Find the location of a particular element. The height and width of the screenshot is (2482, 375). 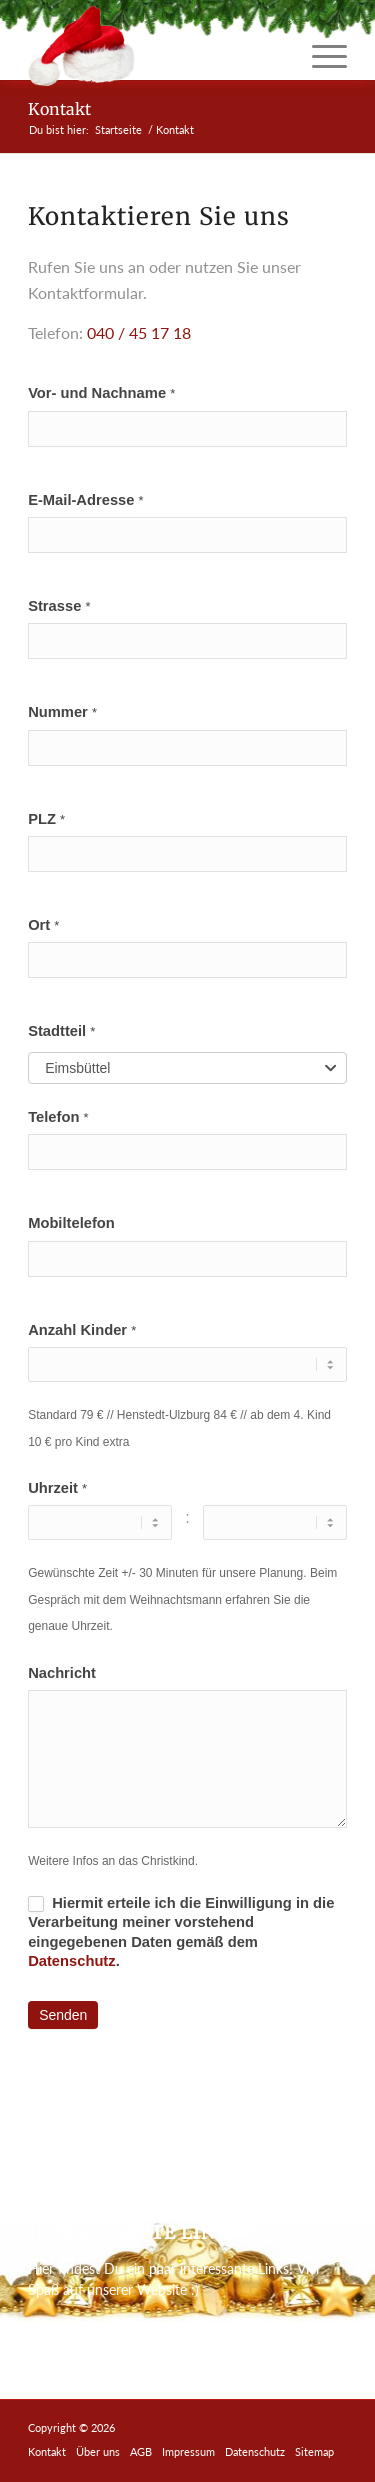

Mobiltelefon is located at coordinates (71, 1223).